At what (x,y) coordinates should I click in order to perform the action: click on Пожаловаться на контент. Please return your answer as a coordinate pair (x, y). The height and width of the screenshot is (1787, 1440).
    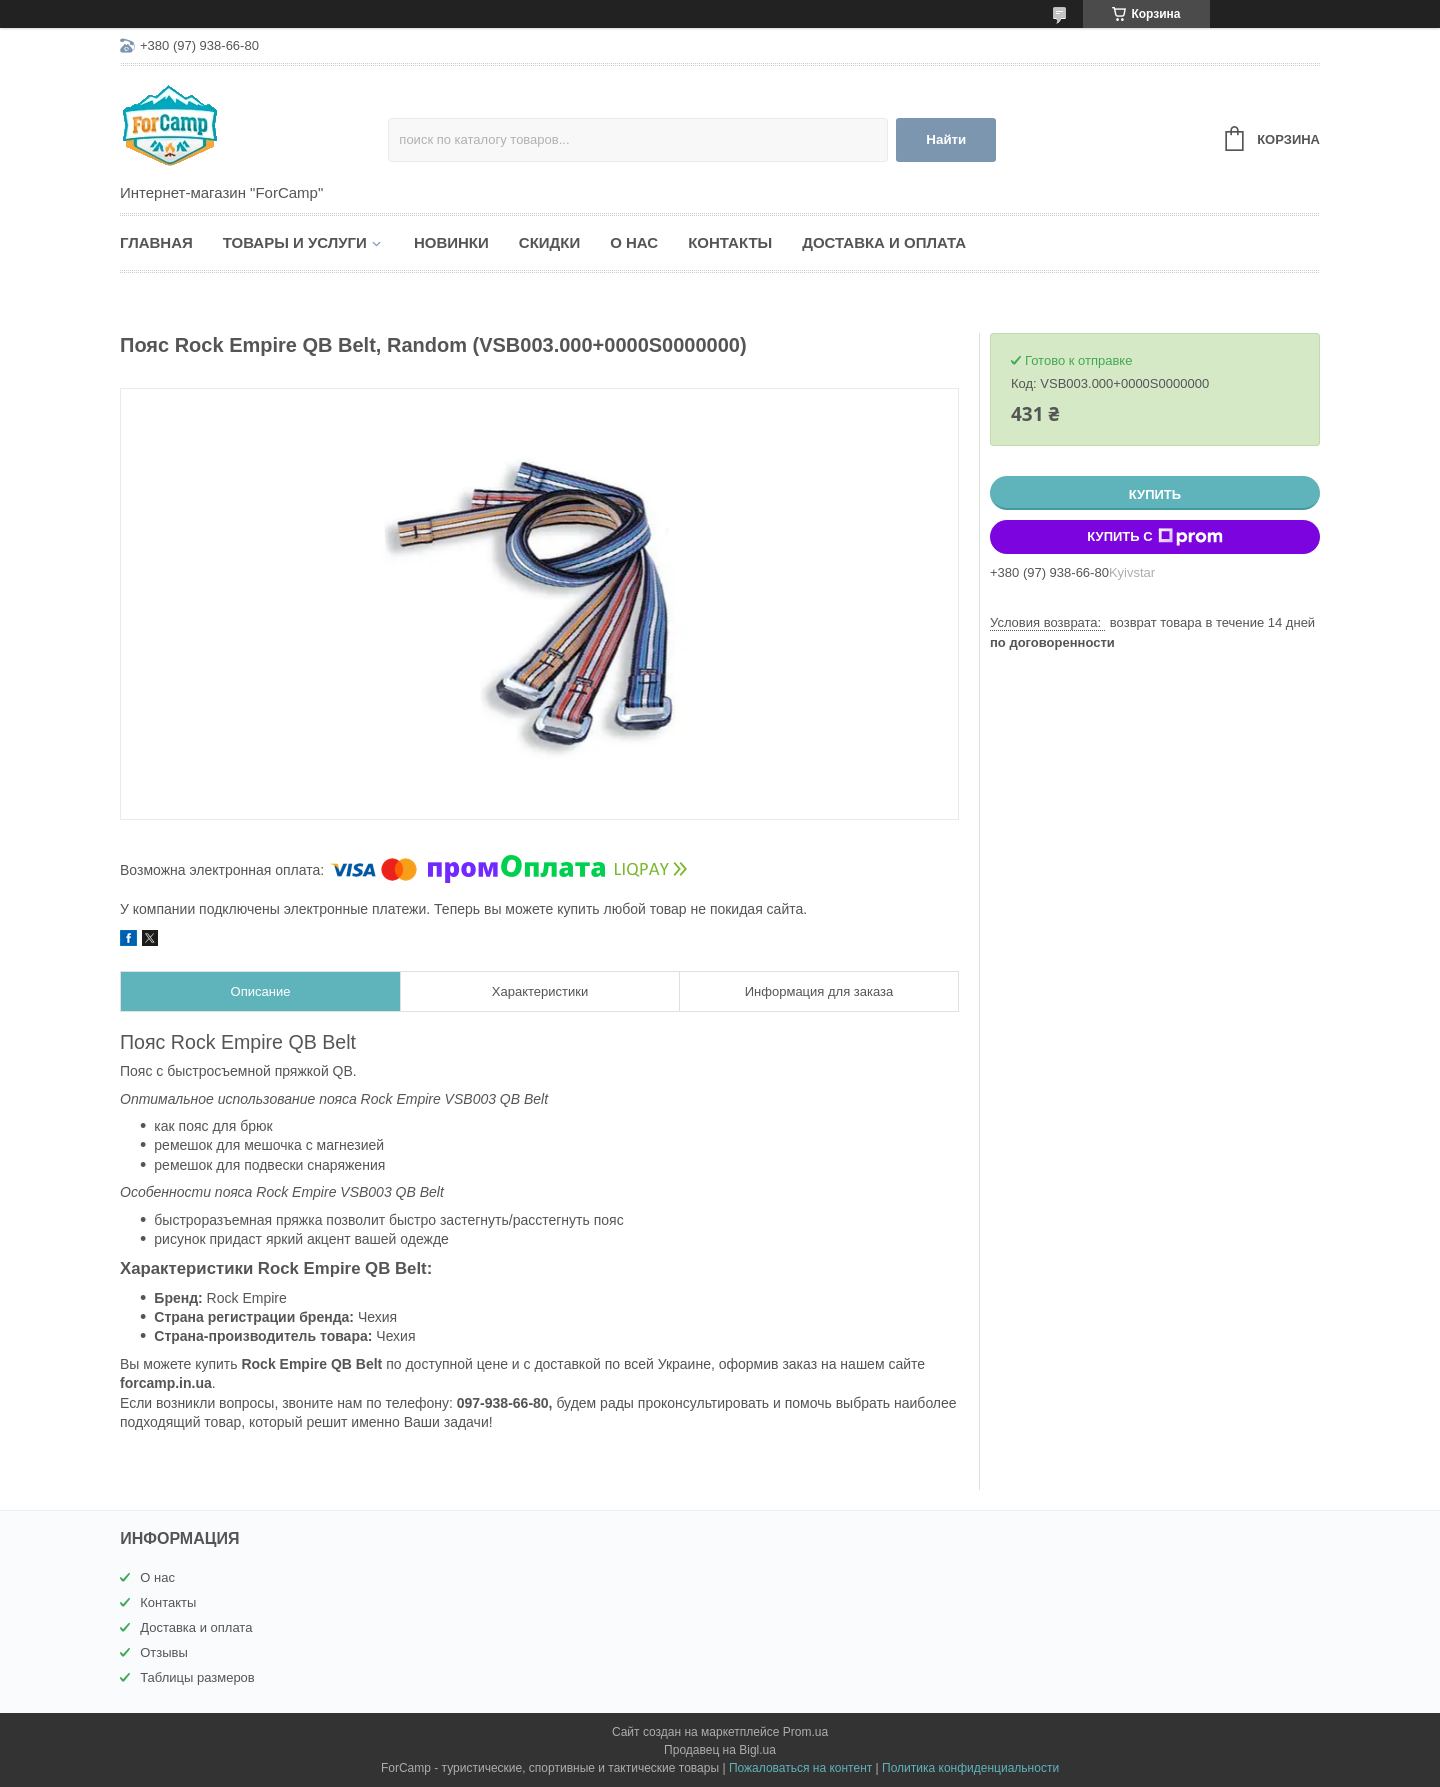
    Looking at the image, I should click on (800, 1768).